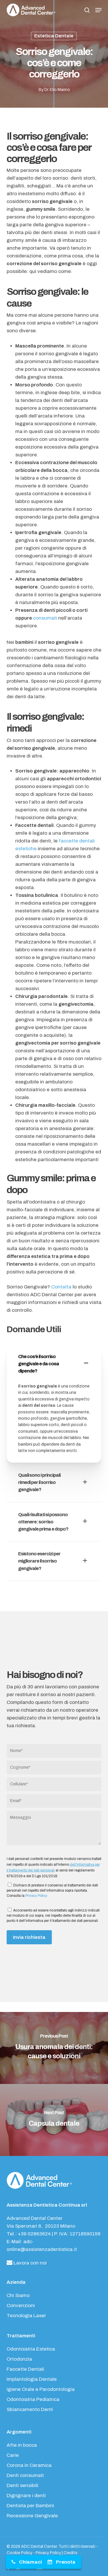 Image resolution: width=108 pixels, height=2576 pixels. I want to click on Privacy Policy, so click(36, 1896).